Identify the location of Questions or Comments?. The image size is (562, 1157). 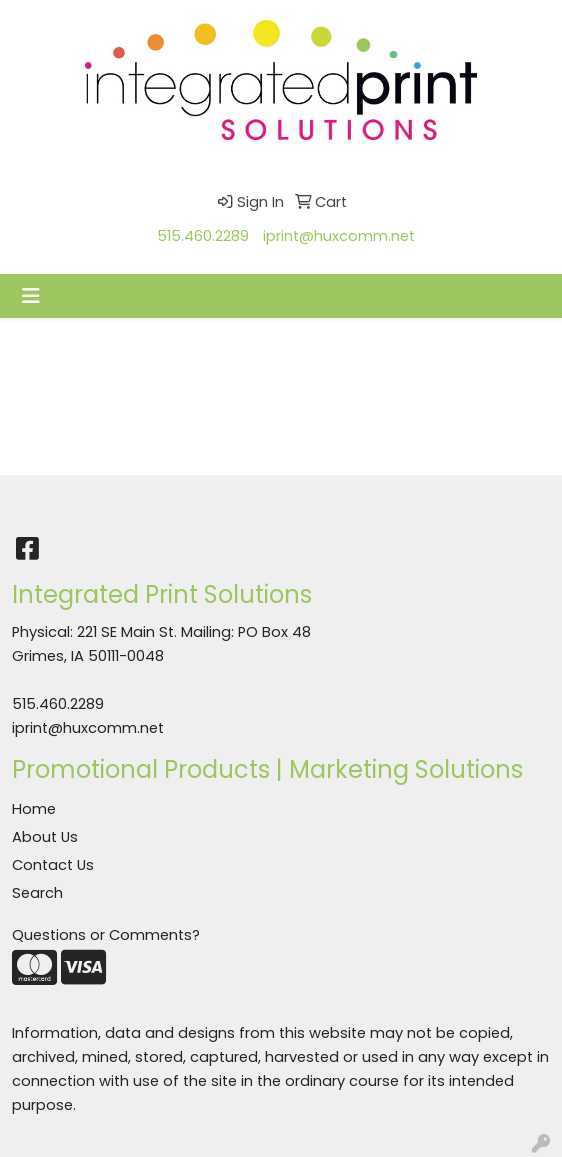
(106, 935).